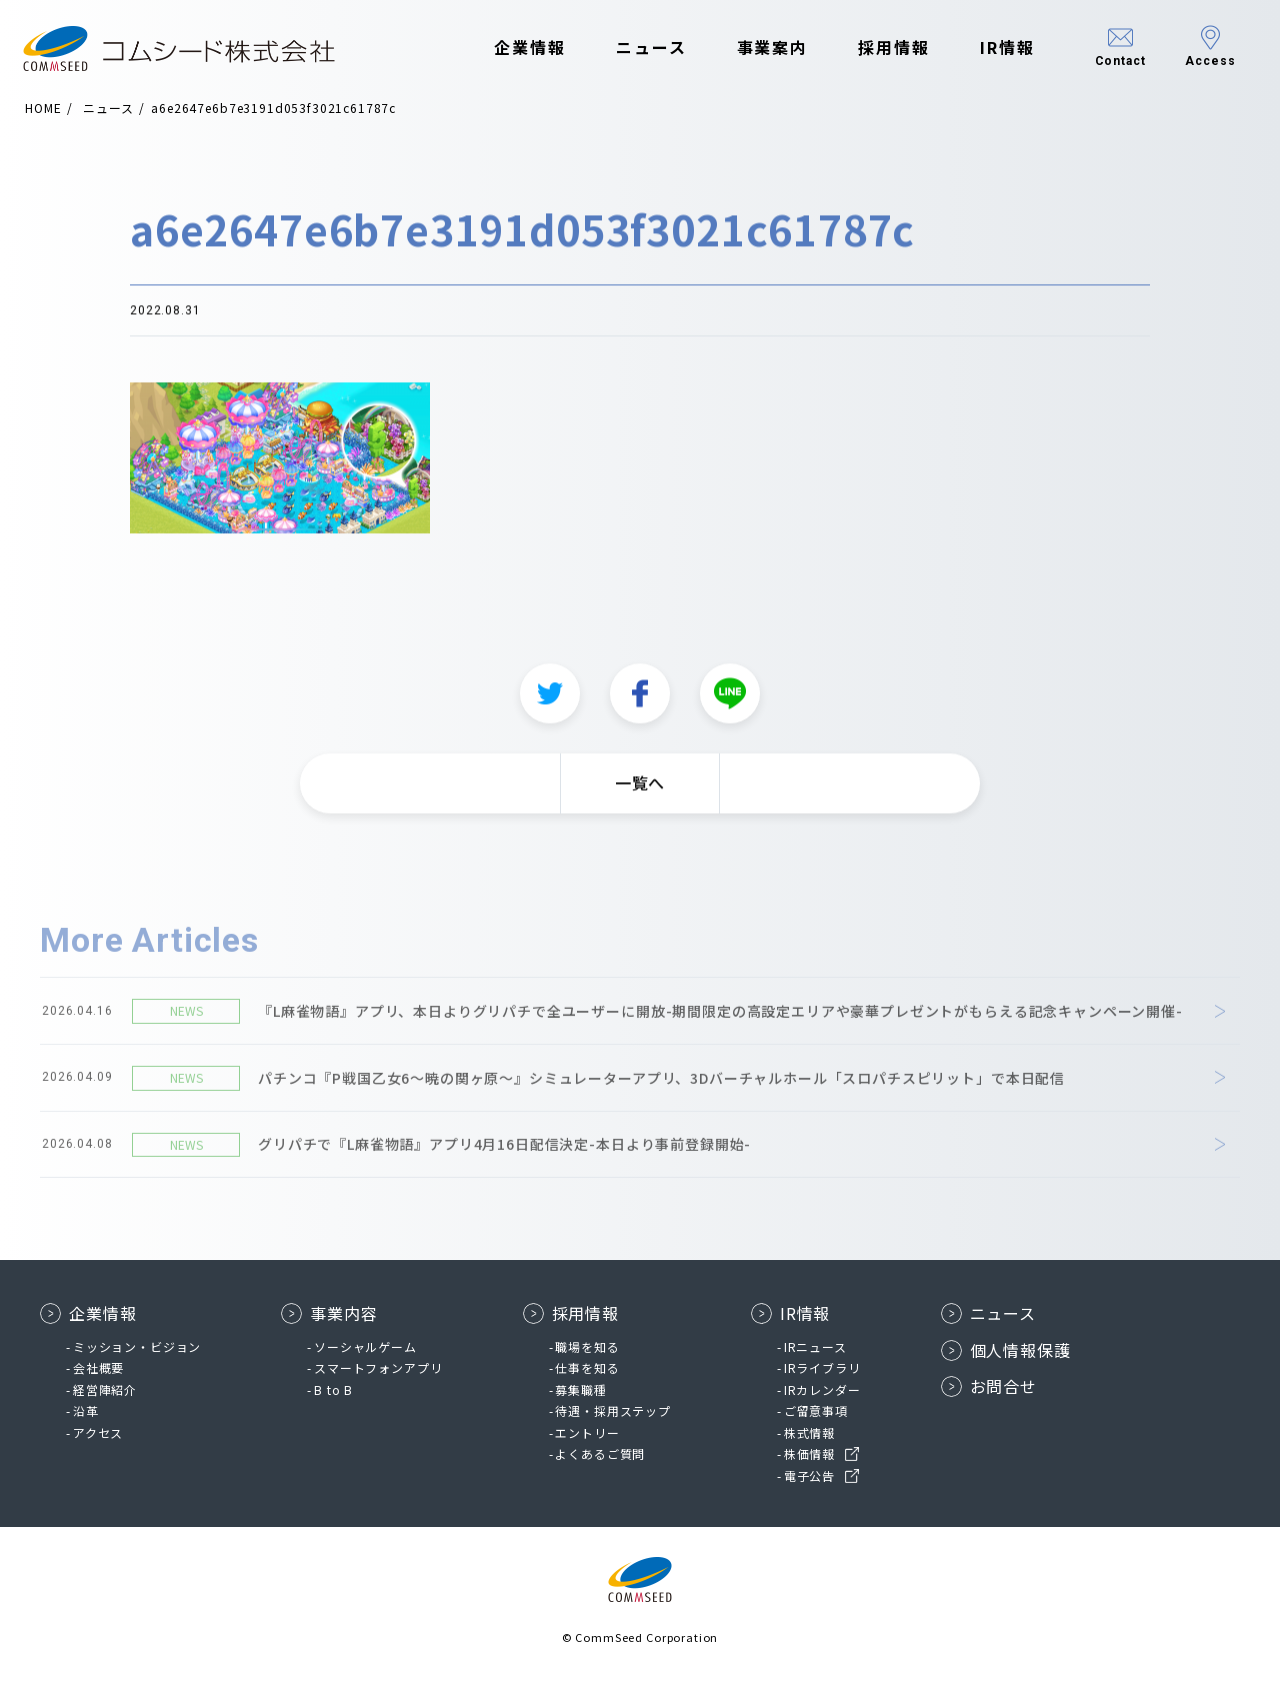 This screenshot has width=1280, height=1687. I want to click on 経営陣紹介, so click(105, 1389).